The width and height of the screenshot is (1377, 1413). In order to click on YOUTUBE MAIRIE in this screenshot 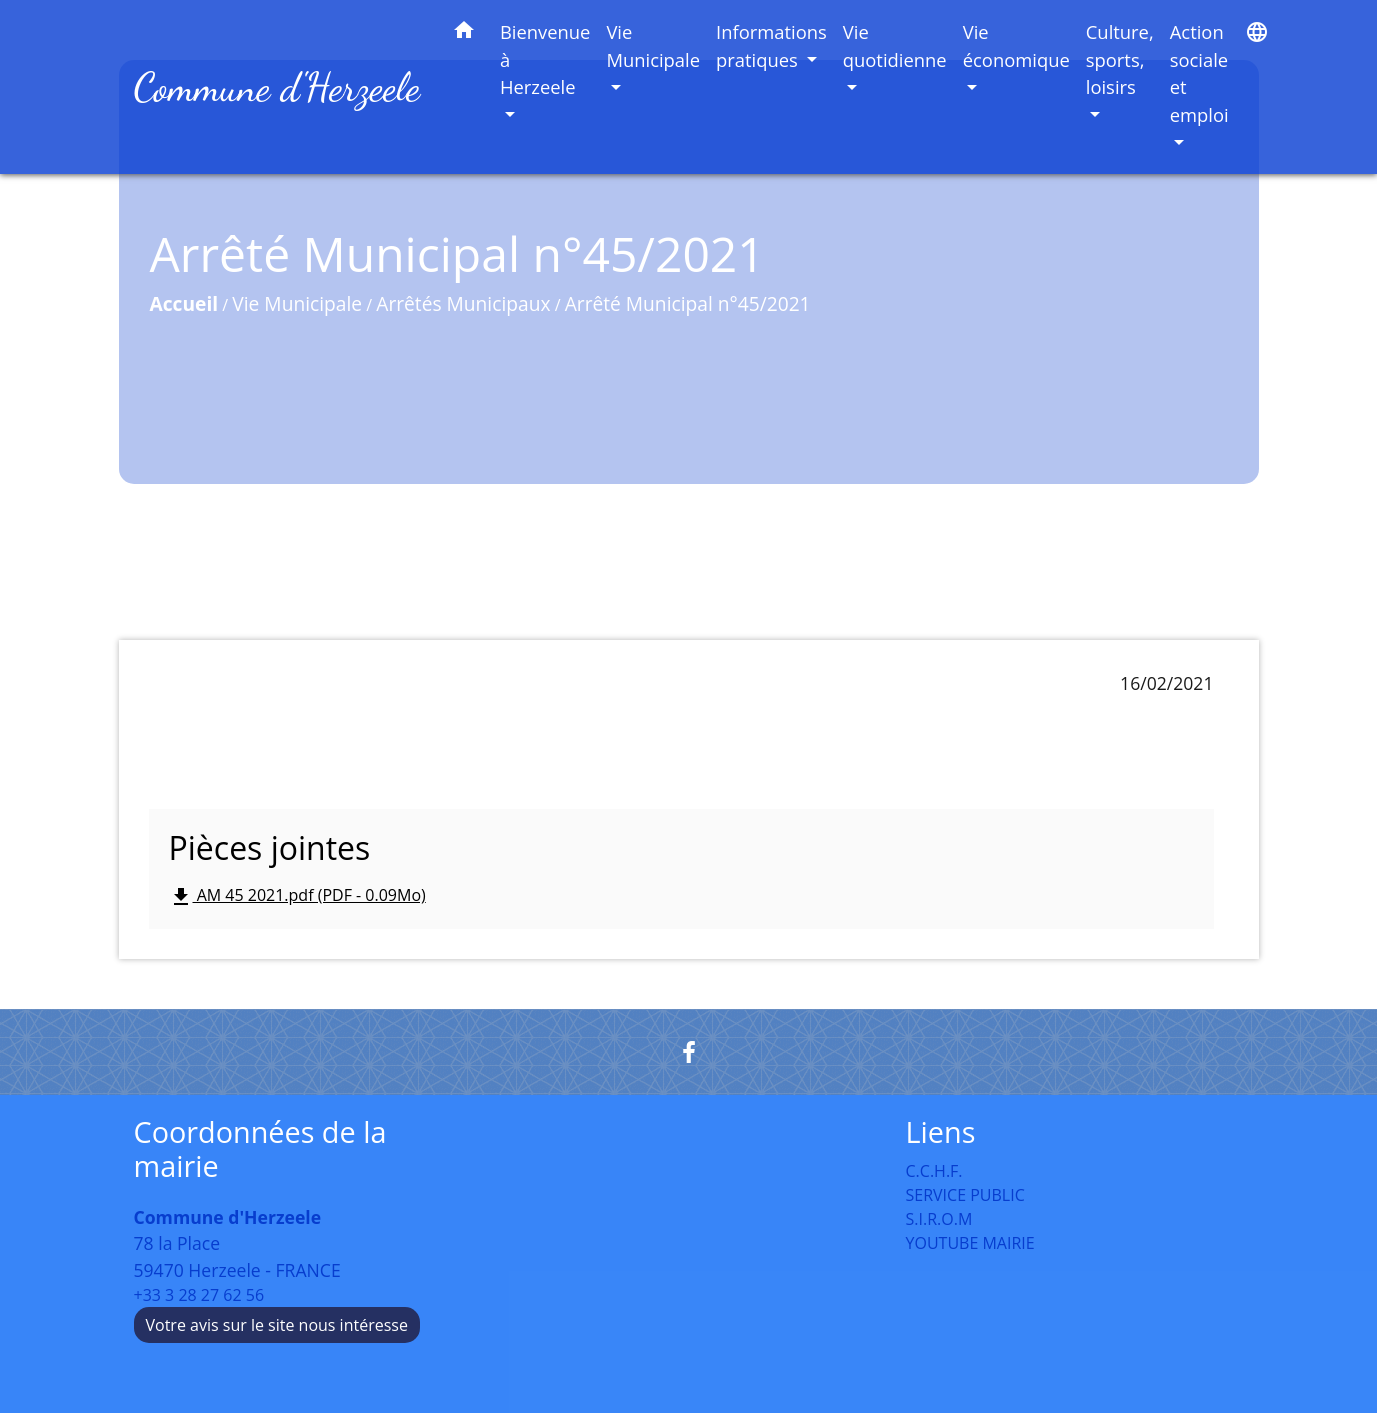, I will do `click(970, 1243)`.